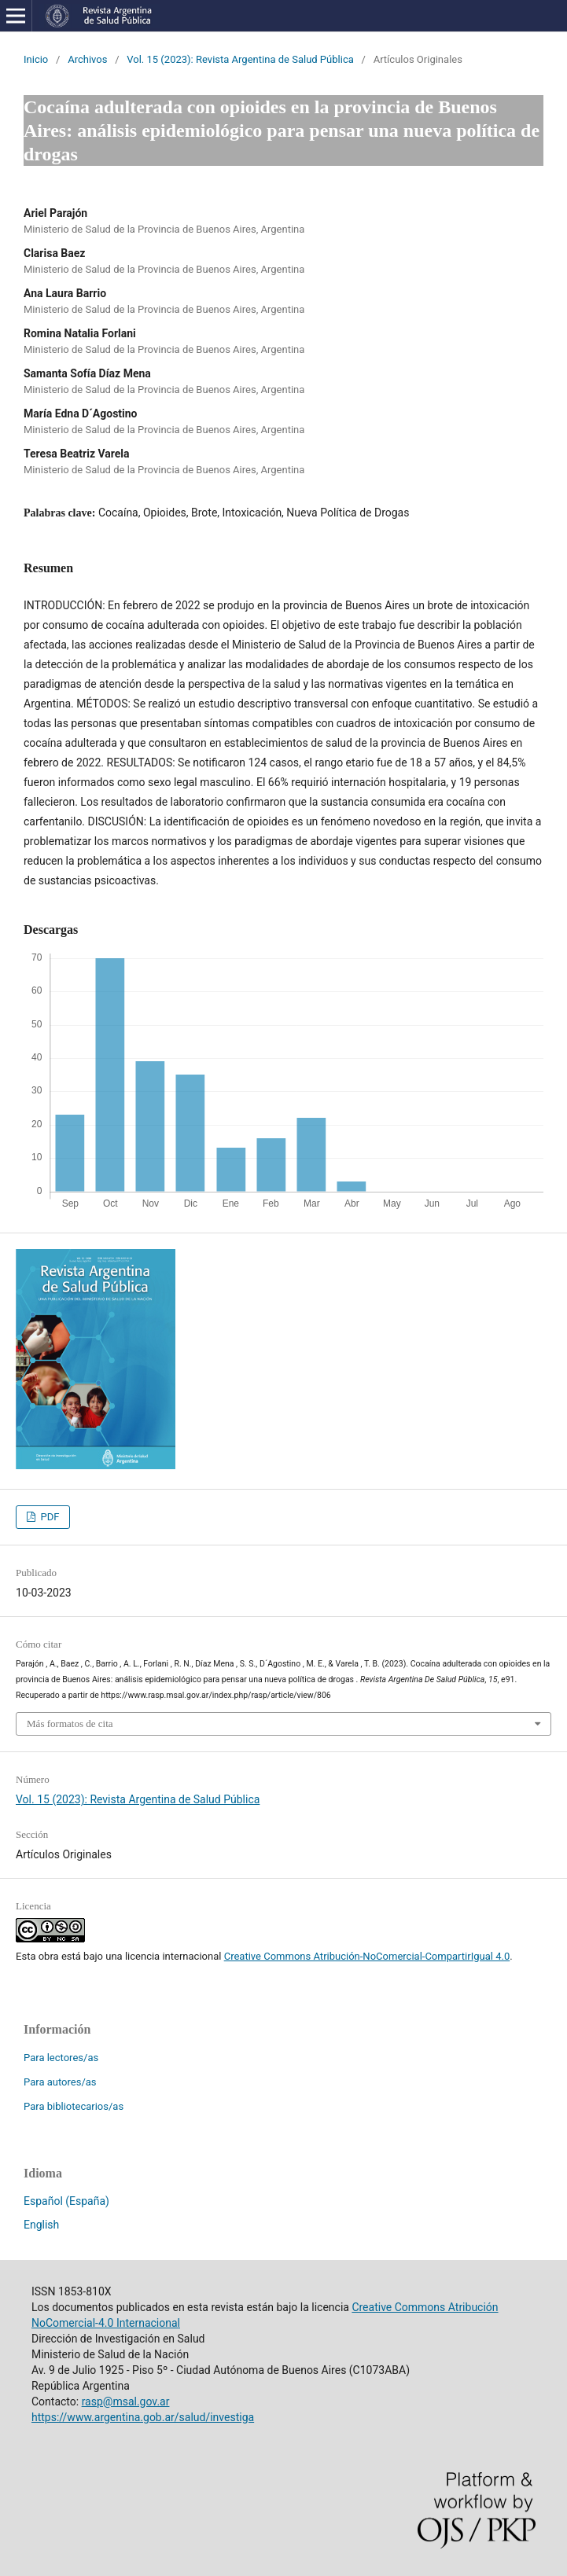 Image resolution: width=567 pixels, height=2576 pixels. I want to click on Español (España), so click(66, 2201).